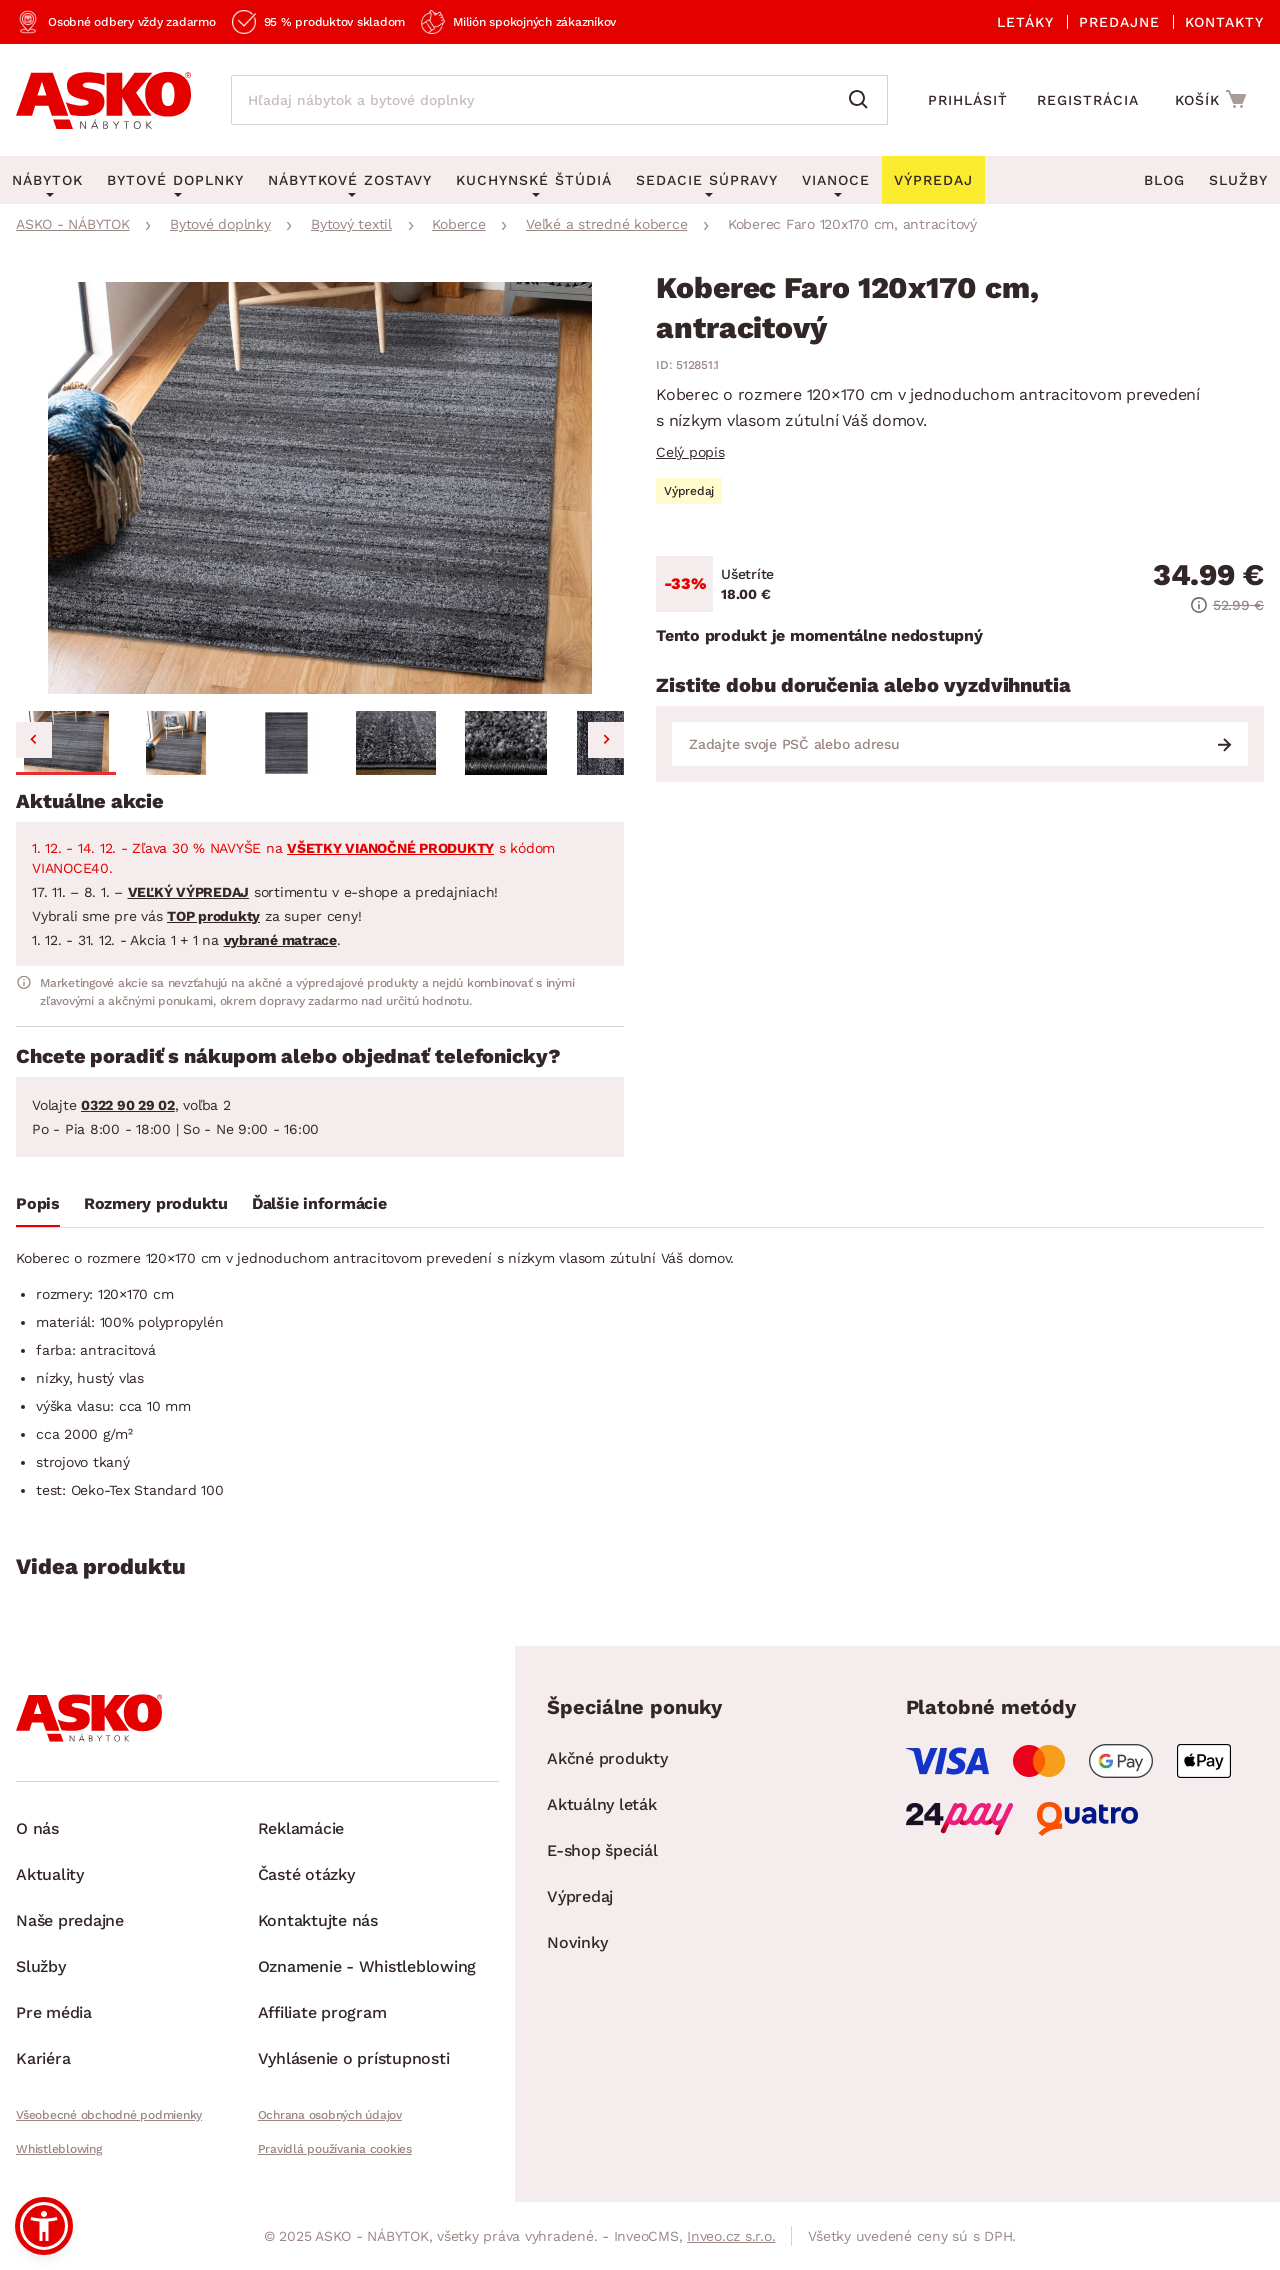  Describe the element at coordinates (606, 740) in the screenshot. I see `[Next slide]` at that location.